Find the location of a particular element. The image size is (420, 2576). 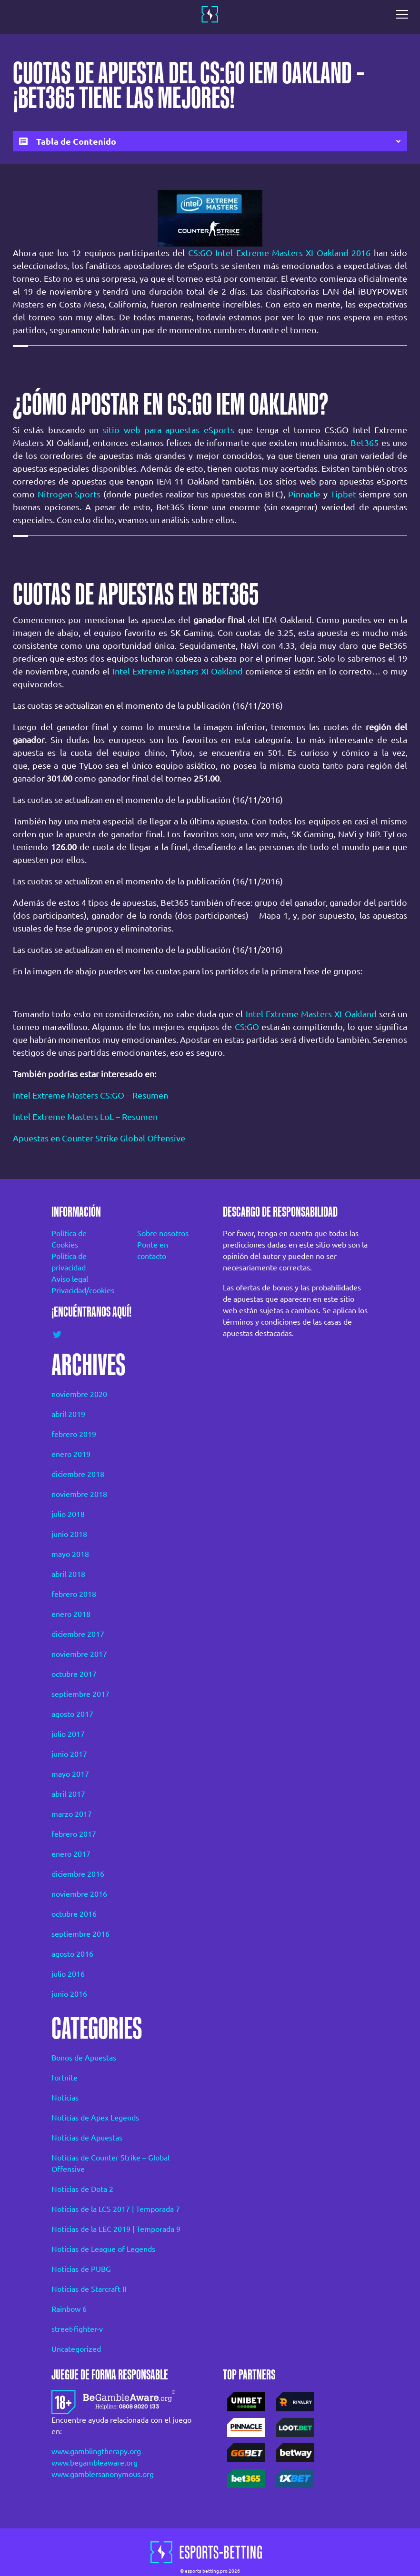

febrero 2019 is located at coordinates (73, 1434).